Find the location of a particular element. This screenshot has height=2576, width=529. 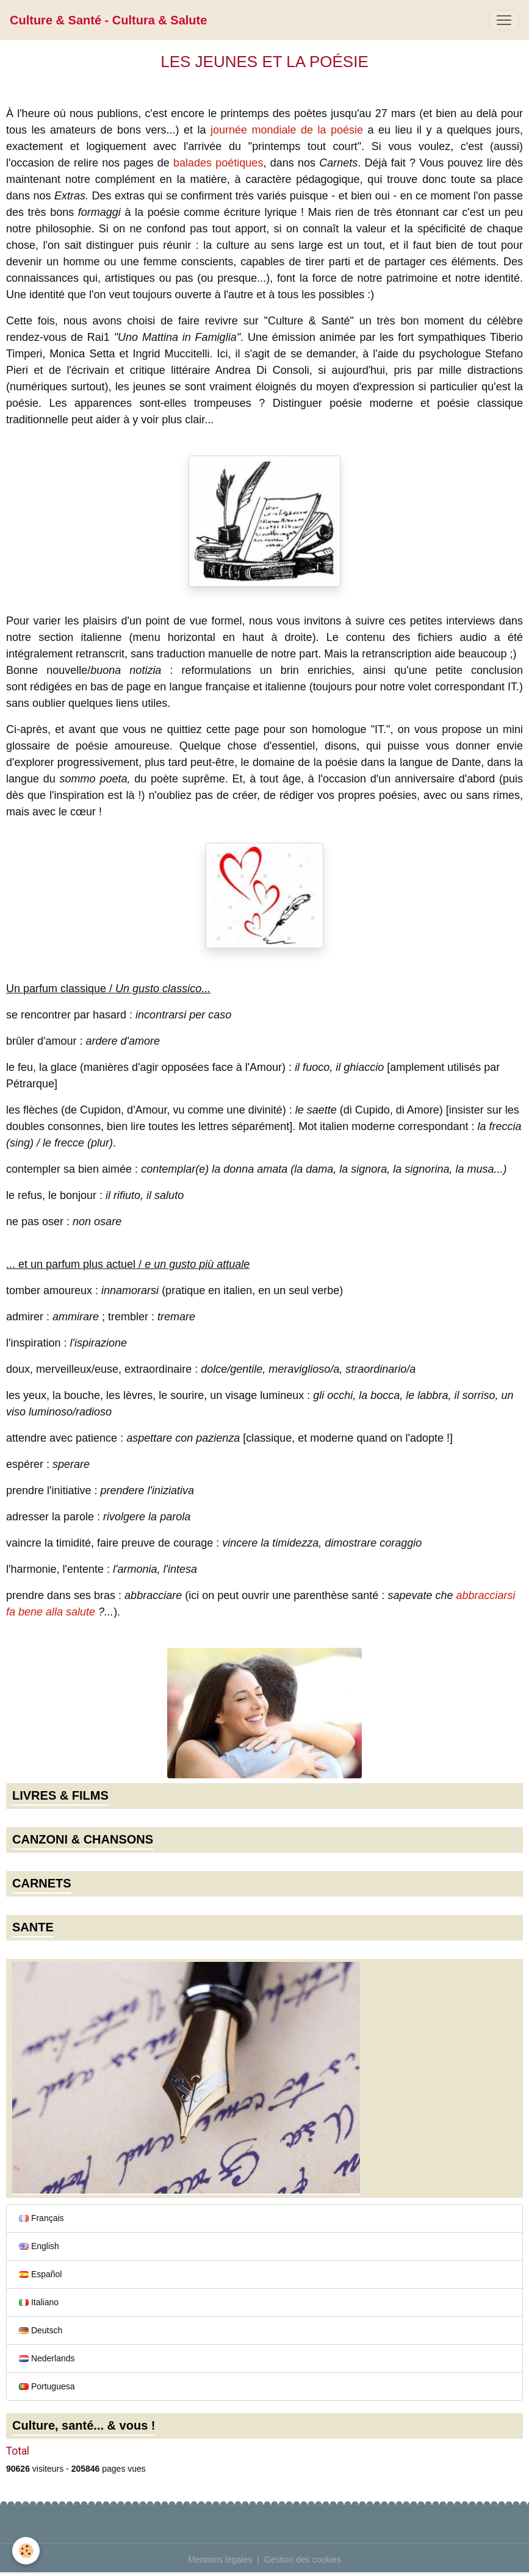

Nederlands is located at coordinates (47, 2358).